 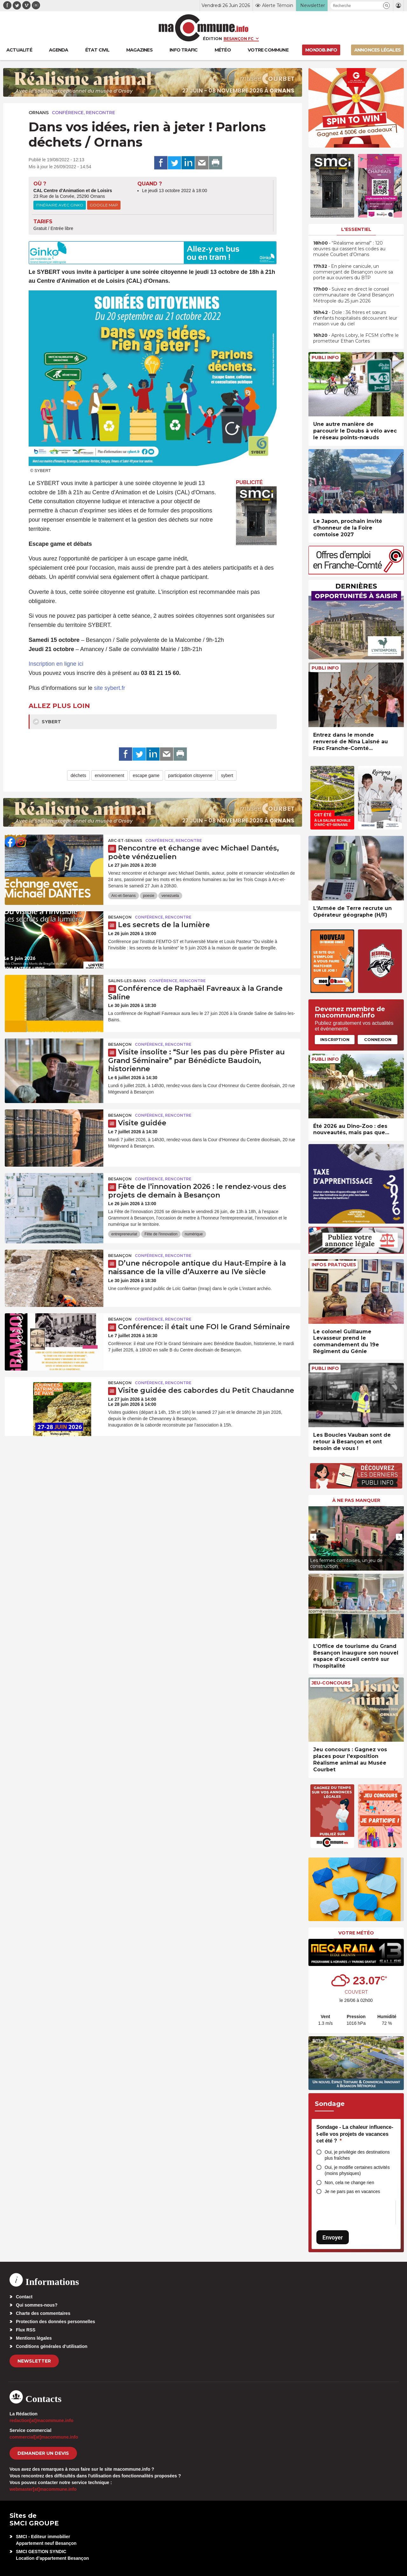 I want to click on Je ne pars pas en vacances, so click(x=352, y=2191).